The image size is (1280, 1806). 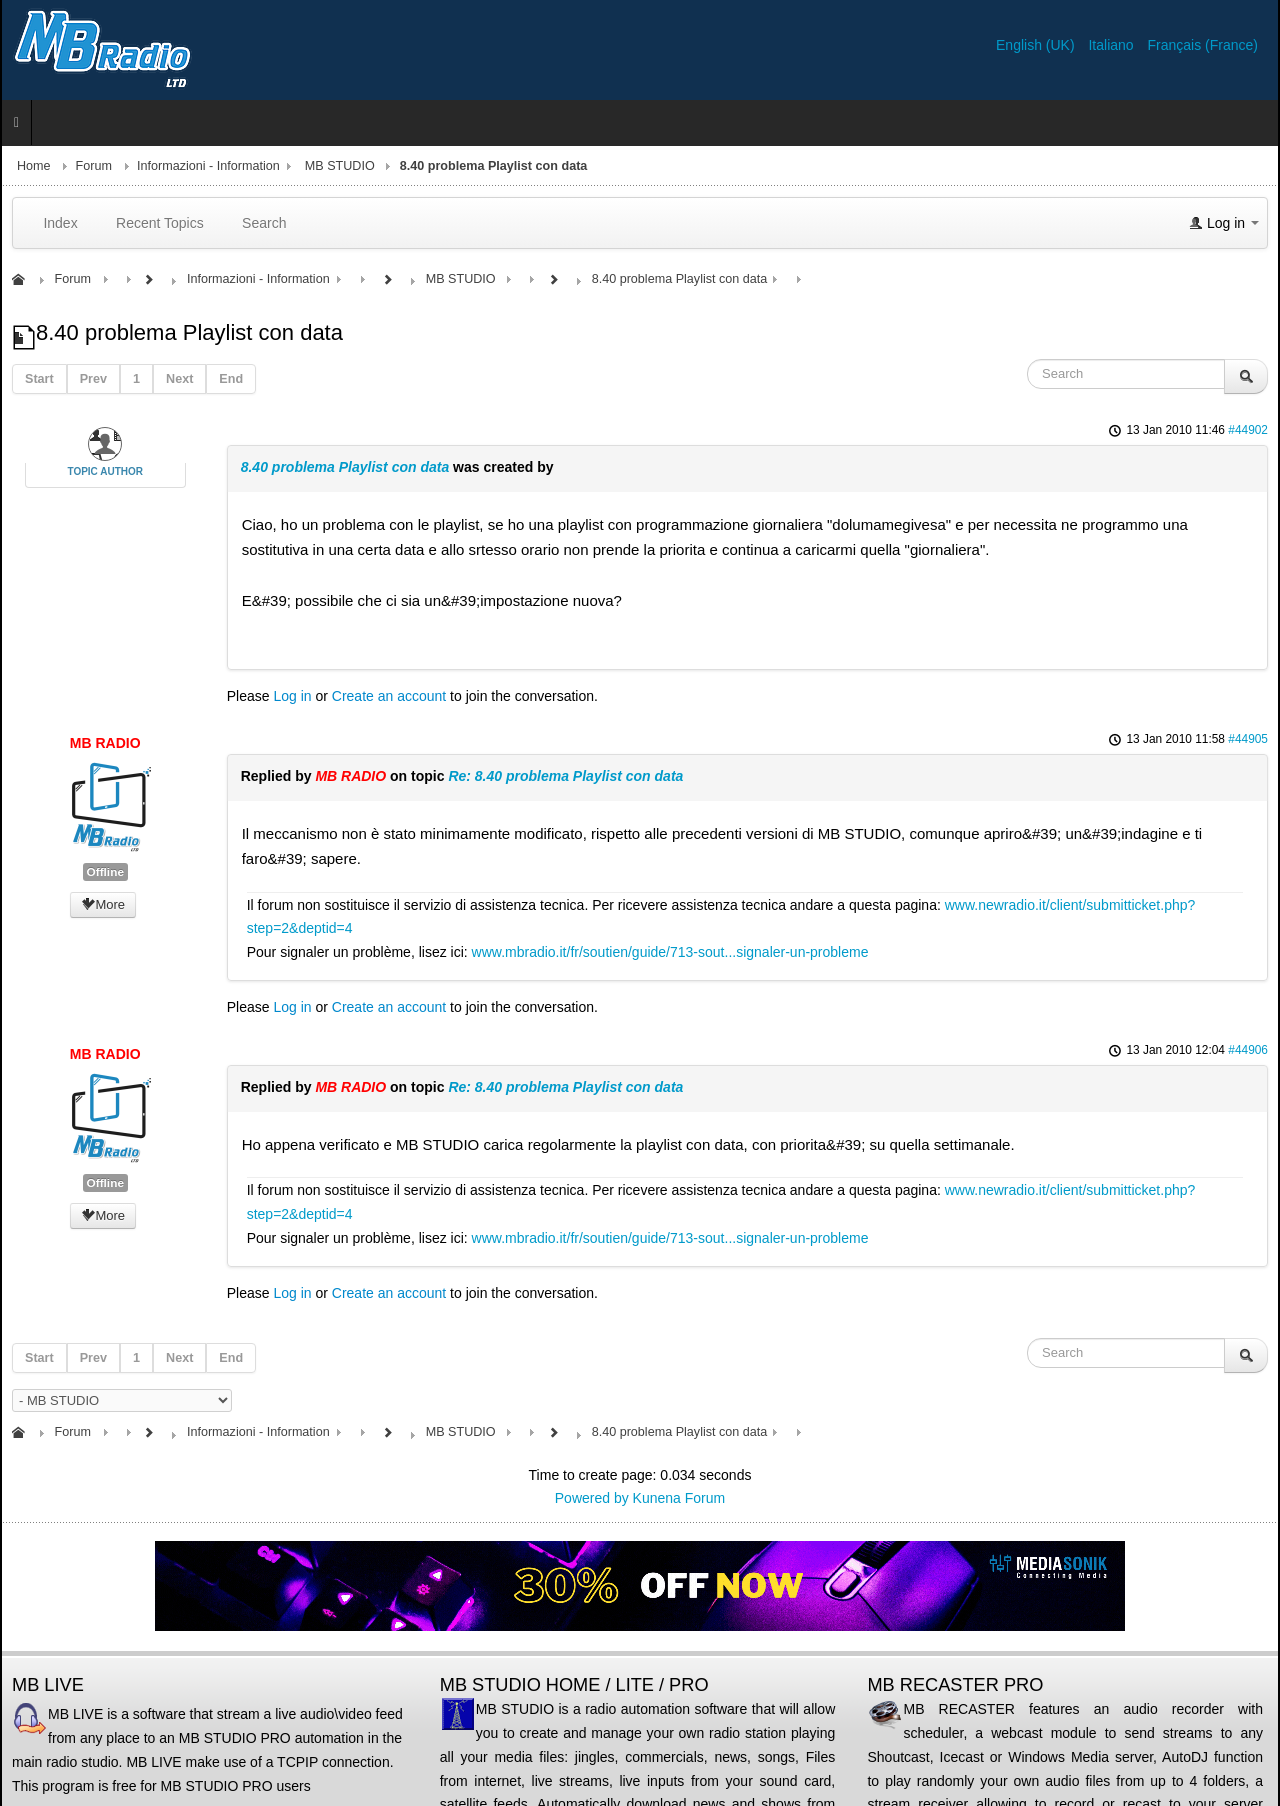 What do you see at coordinates (208, 166) in the screenshot?
I see `Informazioni - Information` at bounding box center [208, 166].